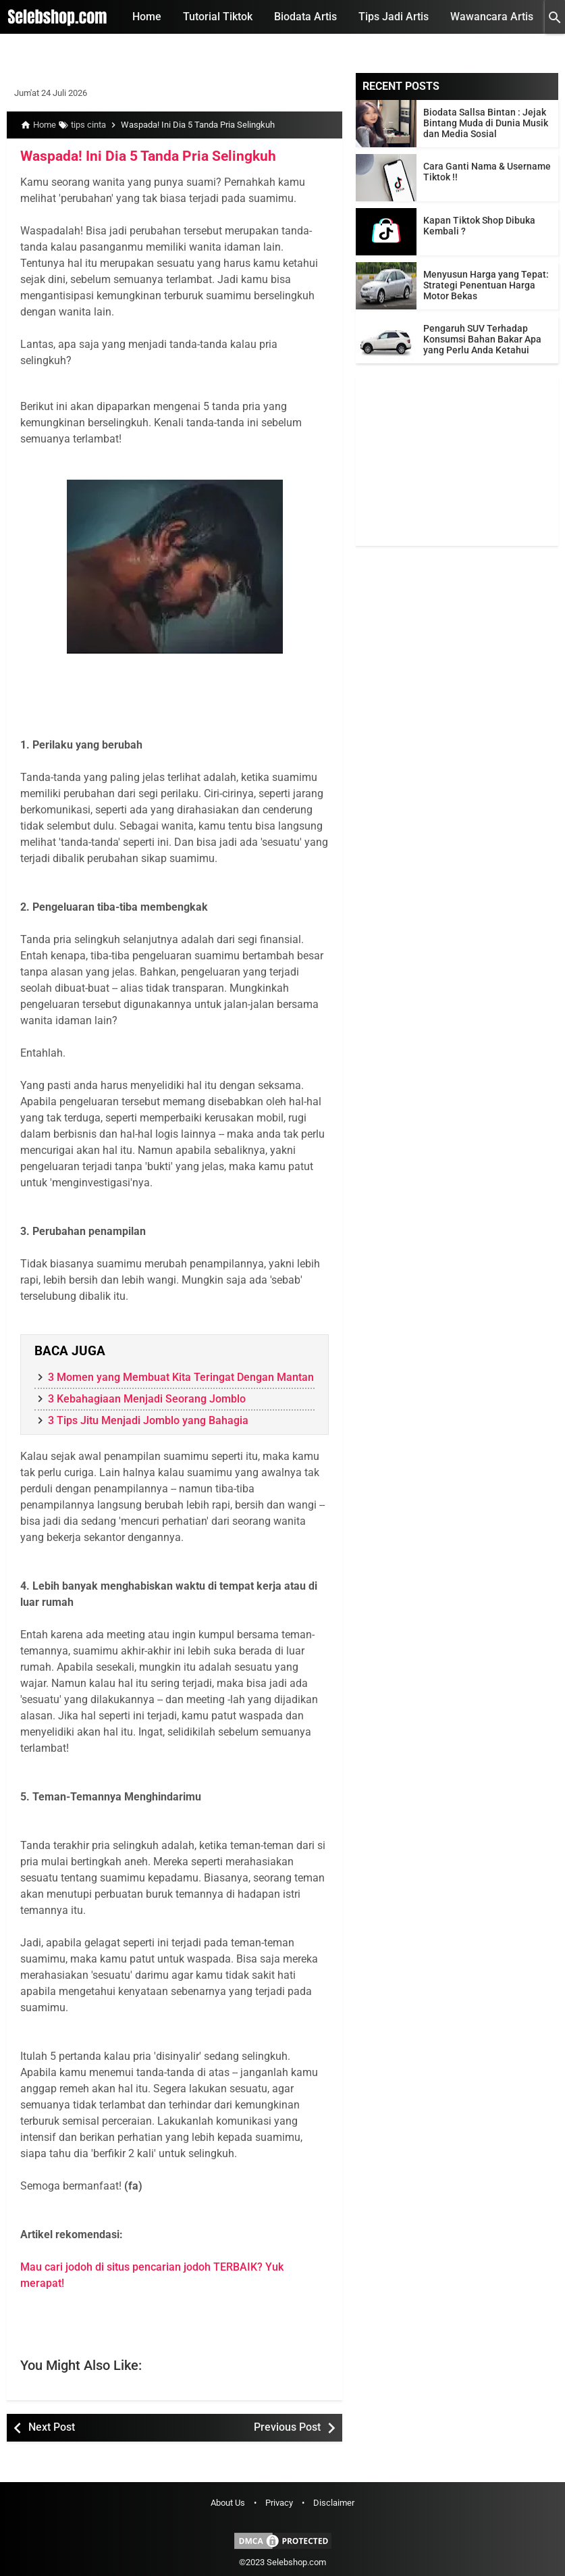 The width and height of the screenshot is (565, 2576). Describe the element at coordinates (146, 16) in the screenshot. I see `Home` at that location.